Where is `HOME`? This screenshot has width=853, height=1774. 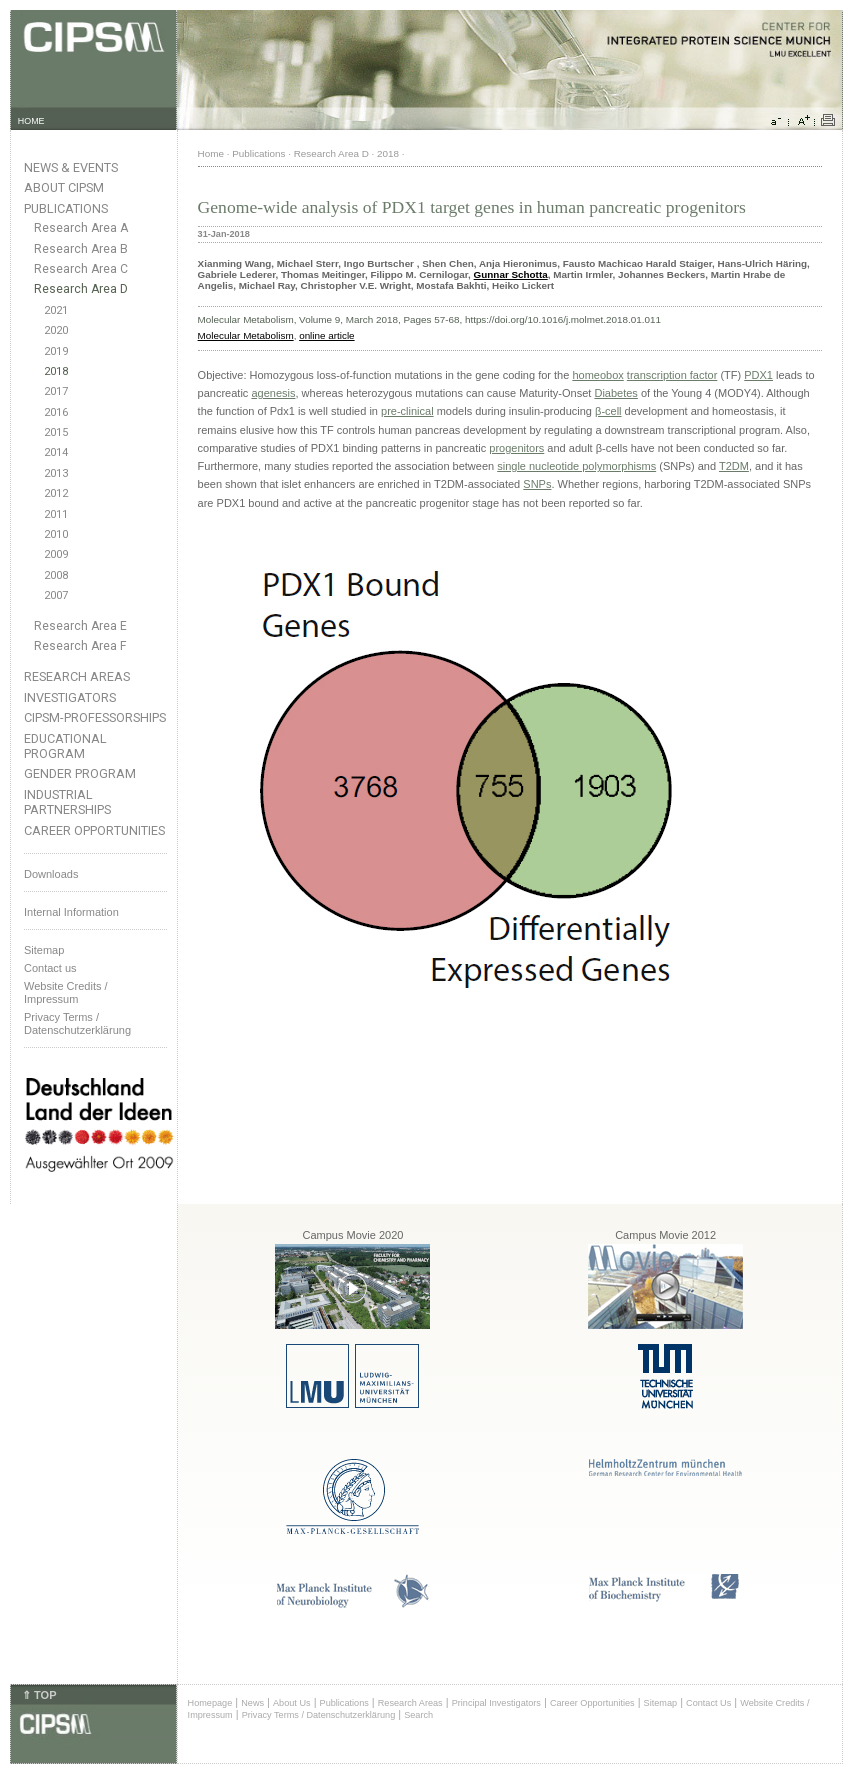
HOME is located at coordinates (31, 121).